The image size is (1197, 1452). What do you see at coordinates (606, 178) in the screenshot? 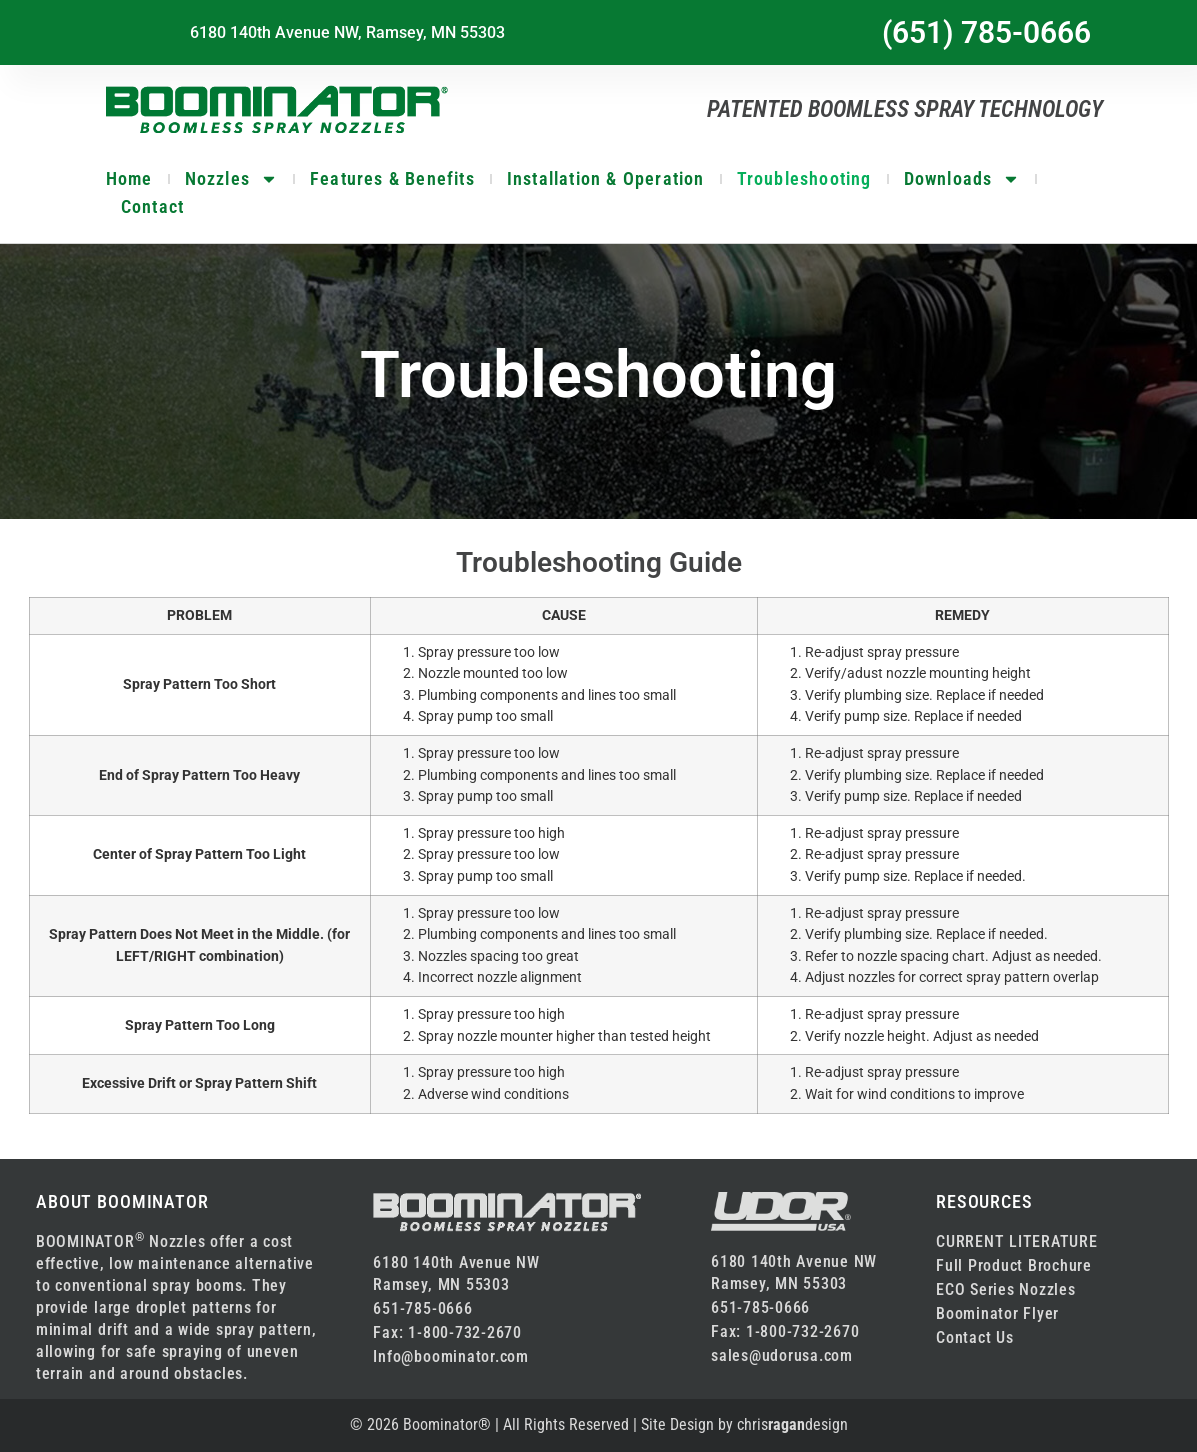
I see `Installation & Operation` at bounding box center [606, 178].